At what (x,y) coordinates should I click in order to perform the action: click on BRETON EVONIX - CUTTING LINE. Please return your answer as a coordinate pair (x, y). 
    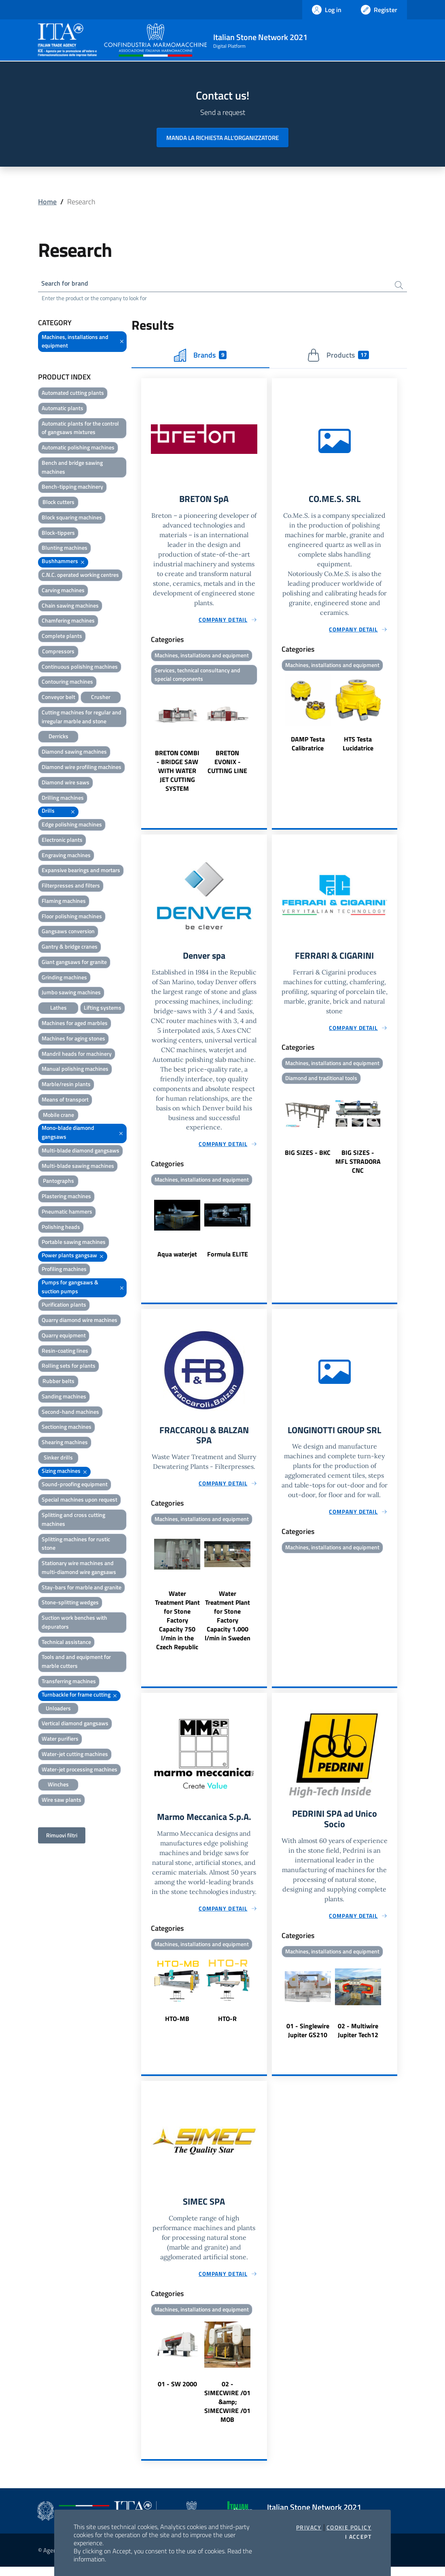
    Looking at the image, I should click on (227, 765).